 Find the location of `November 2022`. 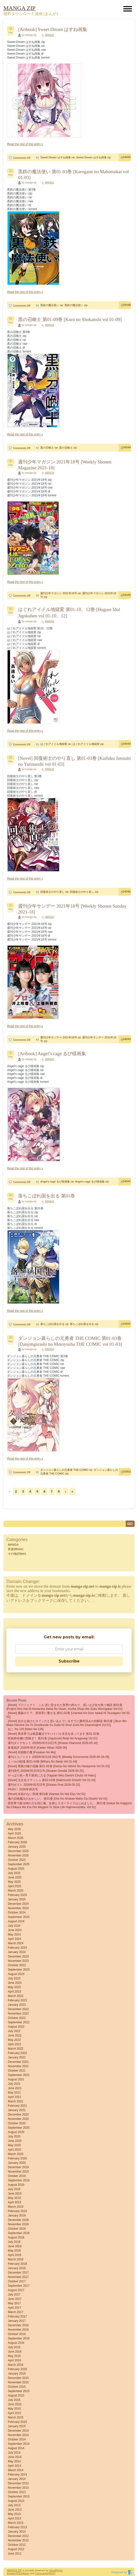

November 2022 is located at coordinates (18, 2013).